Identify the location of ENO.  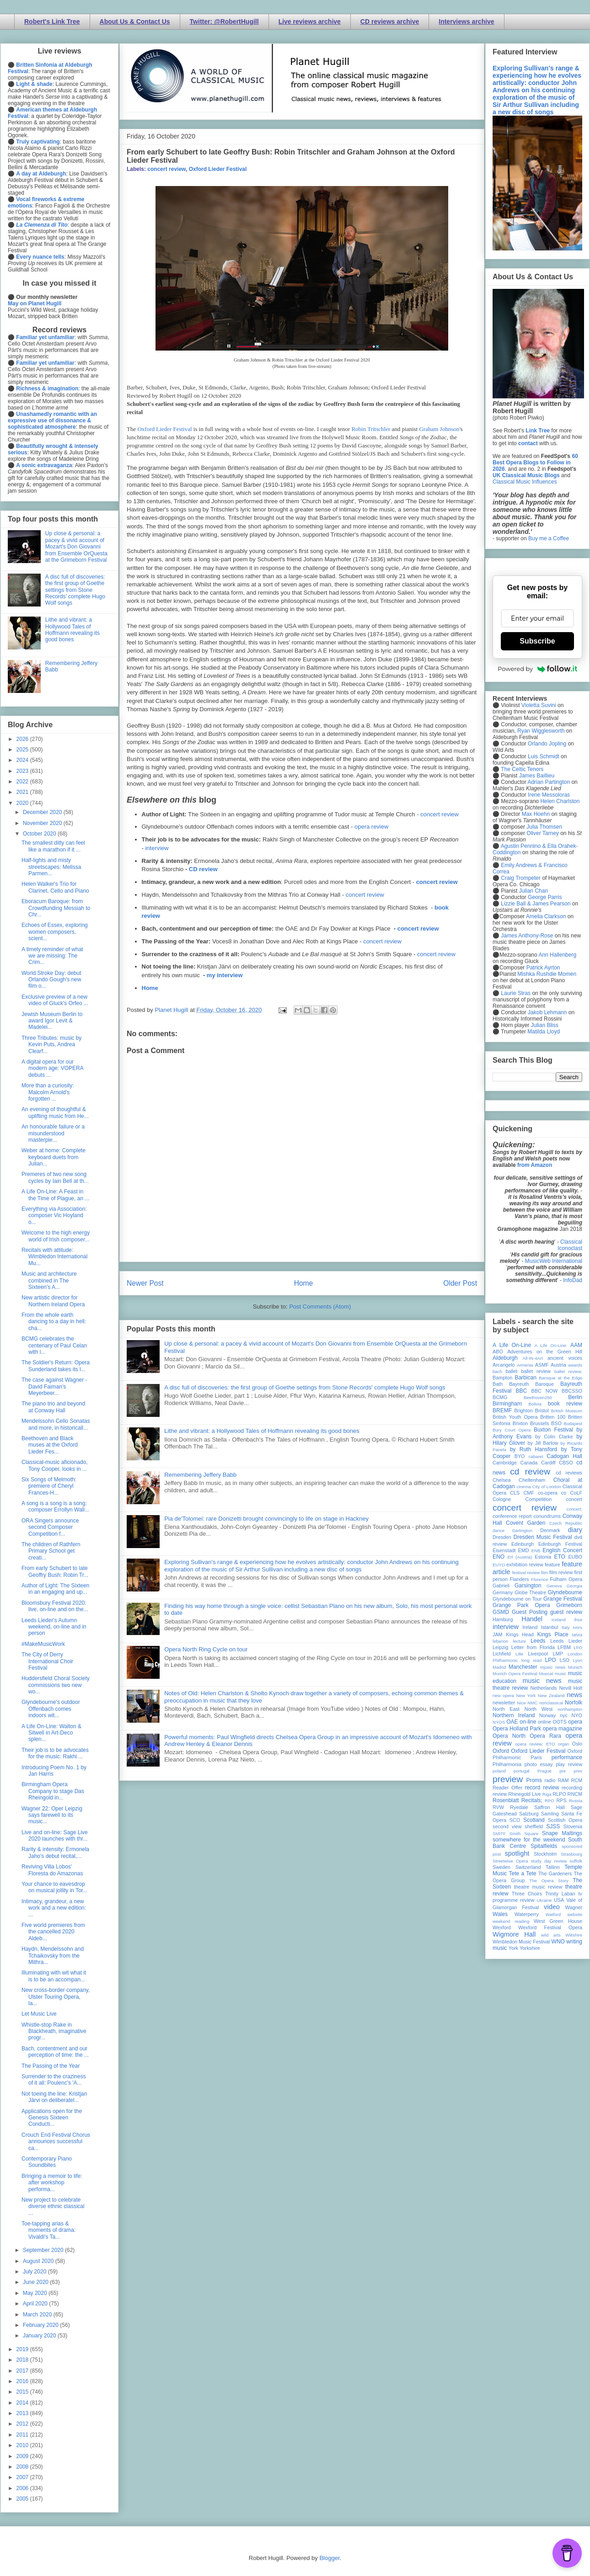
(498, 1557).